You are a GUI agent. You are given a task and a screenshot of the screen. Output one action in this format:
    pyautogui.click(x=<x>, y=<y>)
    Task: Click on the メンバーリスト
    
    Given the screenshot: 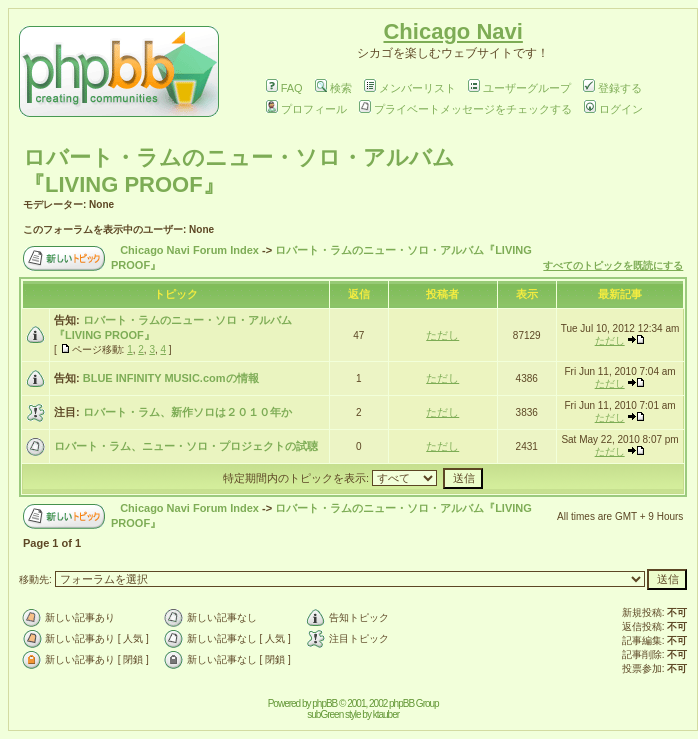 What is the action you would take?
    pyautogui.click(x=410, y=88)
    